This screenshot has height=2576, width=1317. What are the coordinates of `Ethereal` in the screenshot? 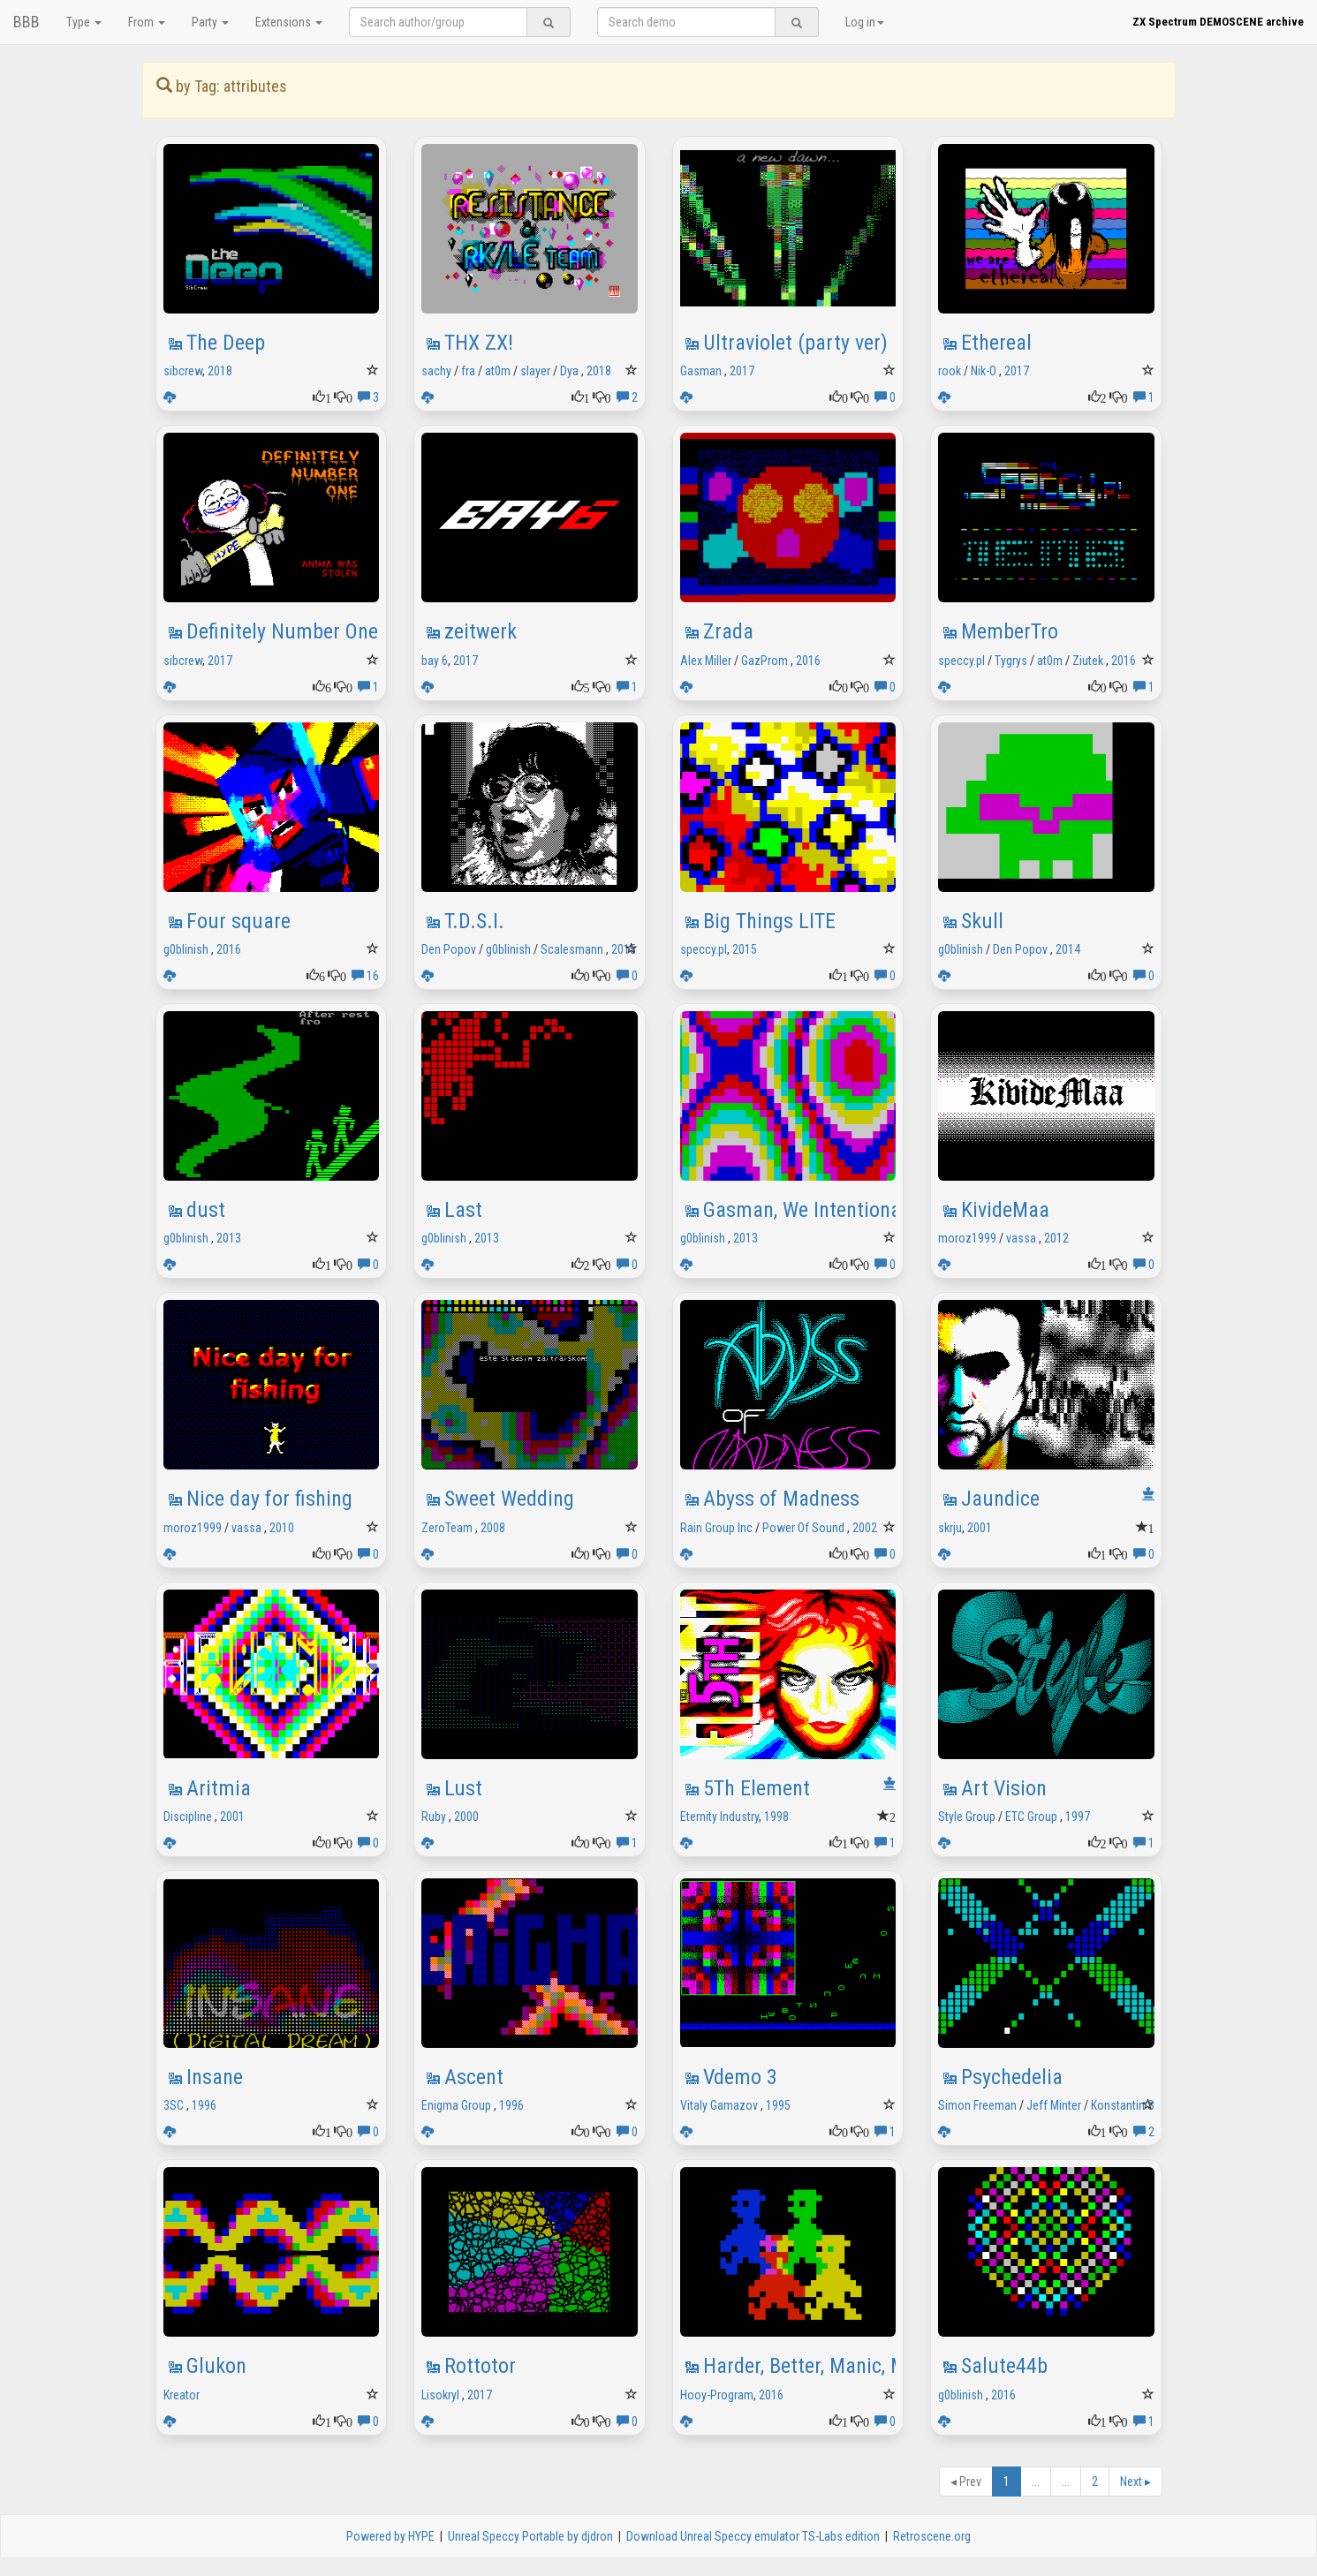 It's located at (996, 342).